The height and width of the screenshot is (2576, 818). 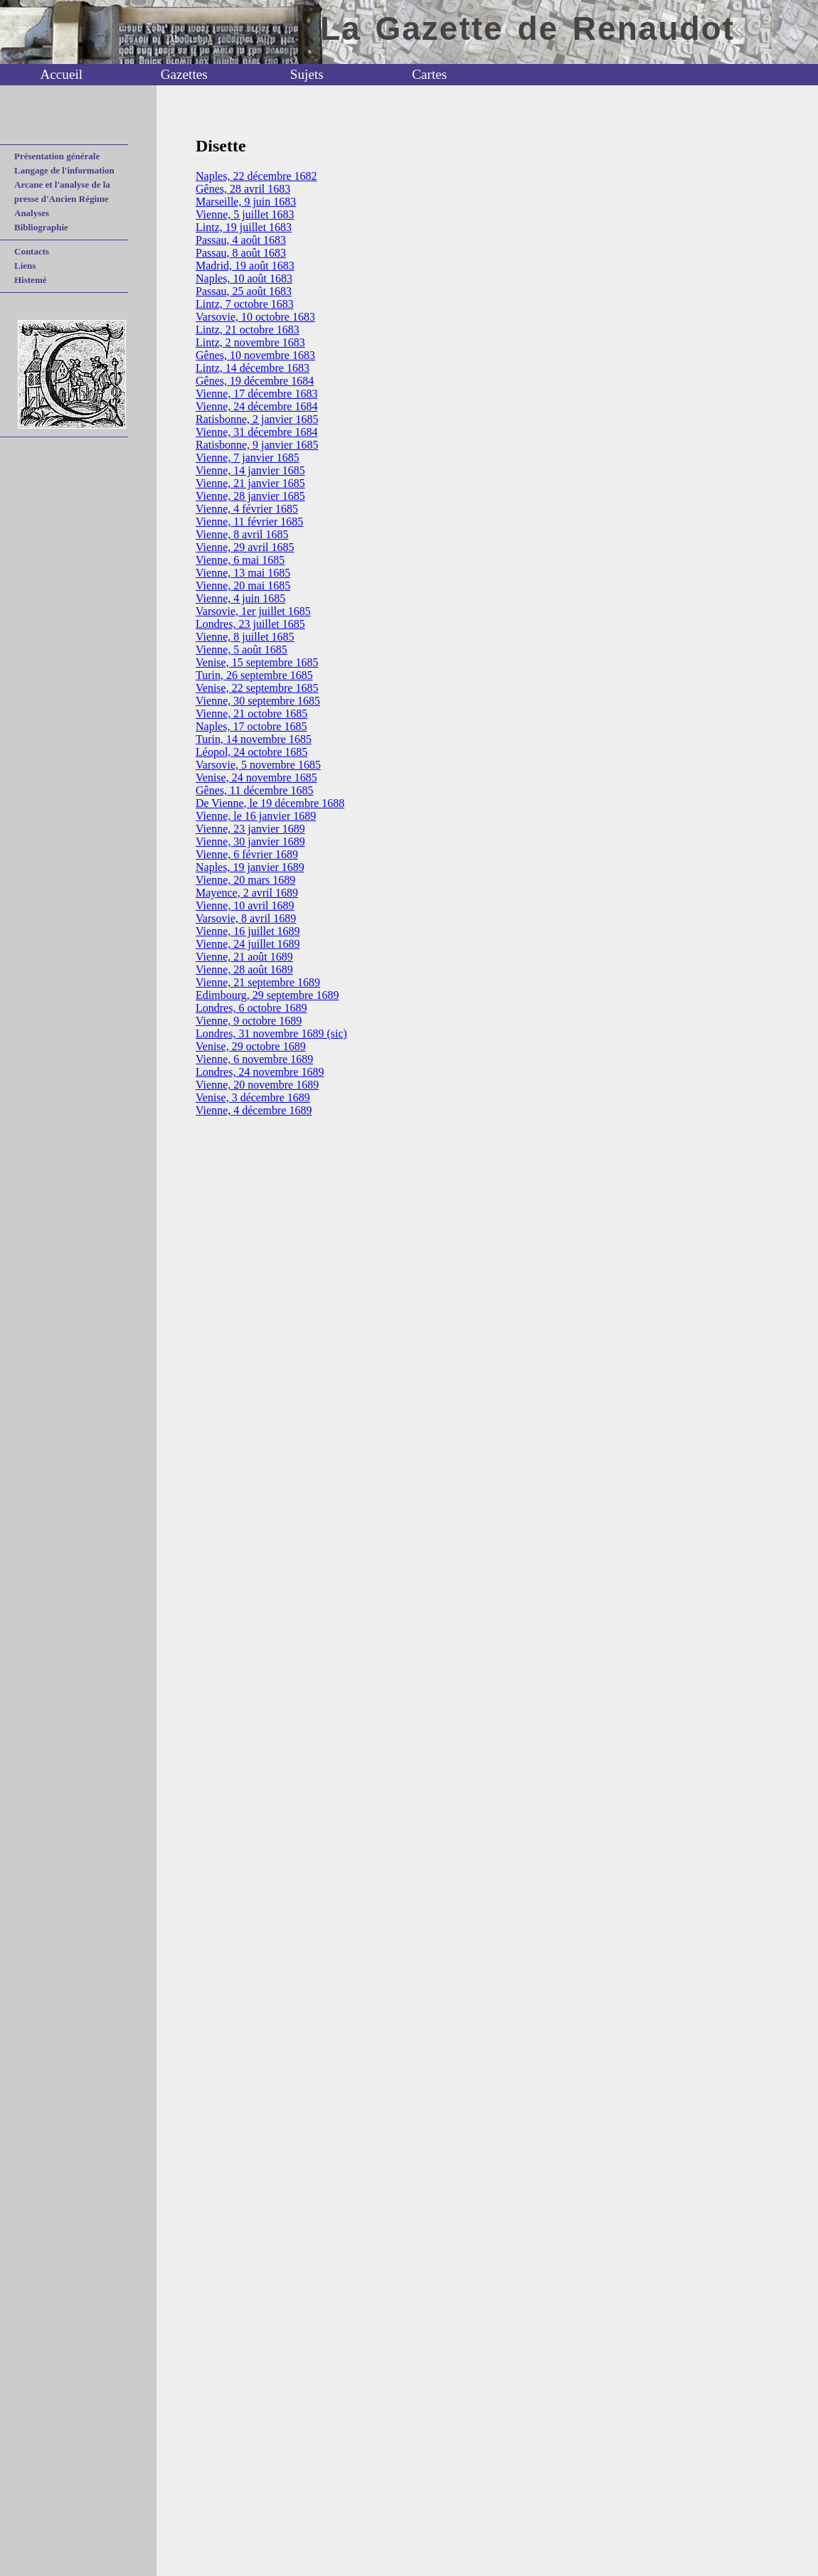 I want to click on Varsovie, 10 octobre 1683, so click(x=255, y=317).